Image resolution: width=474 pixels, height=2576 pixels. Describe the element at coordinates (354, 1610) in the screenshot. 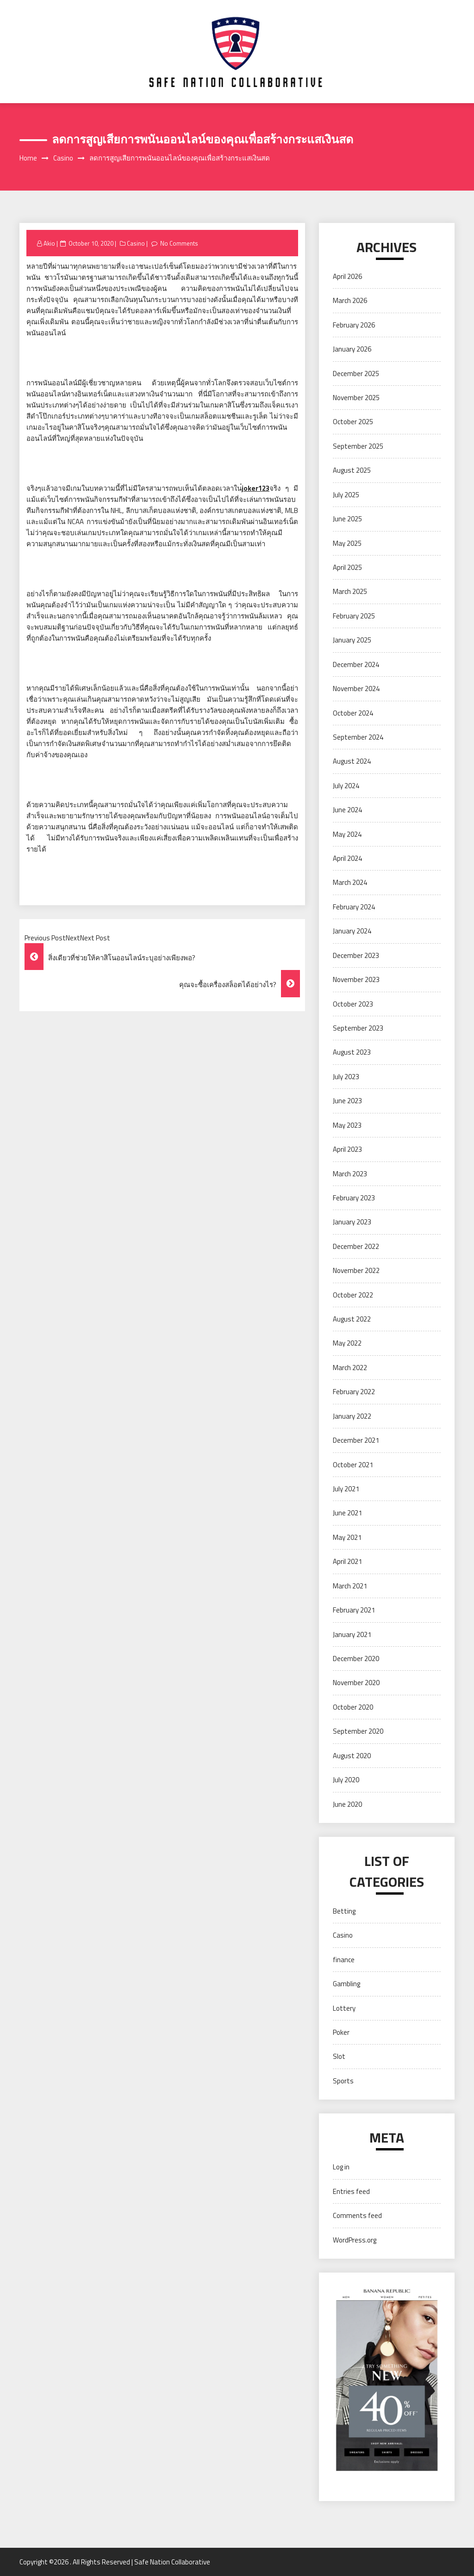

I see `February 2021` at that location.